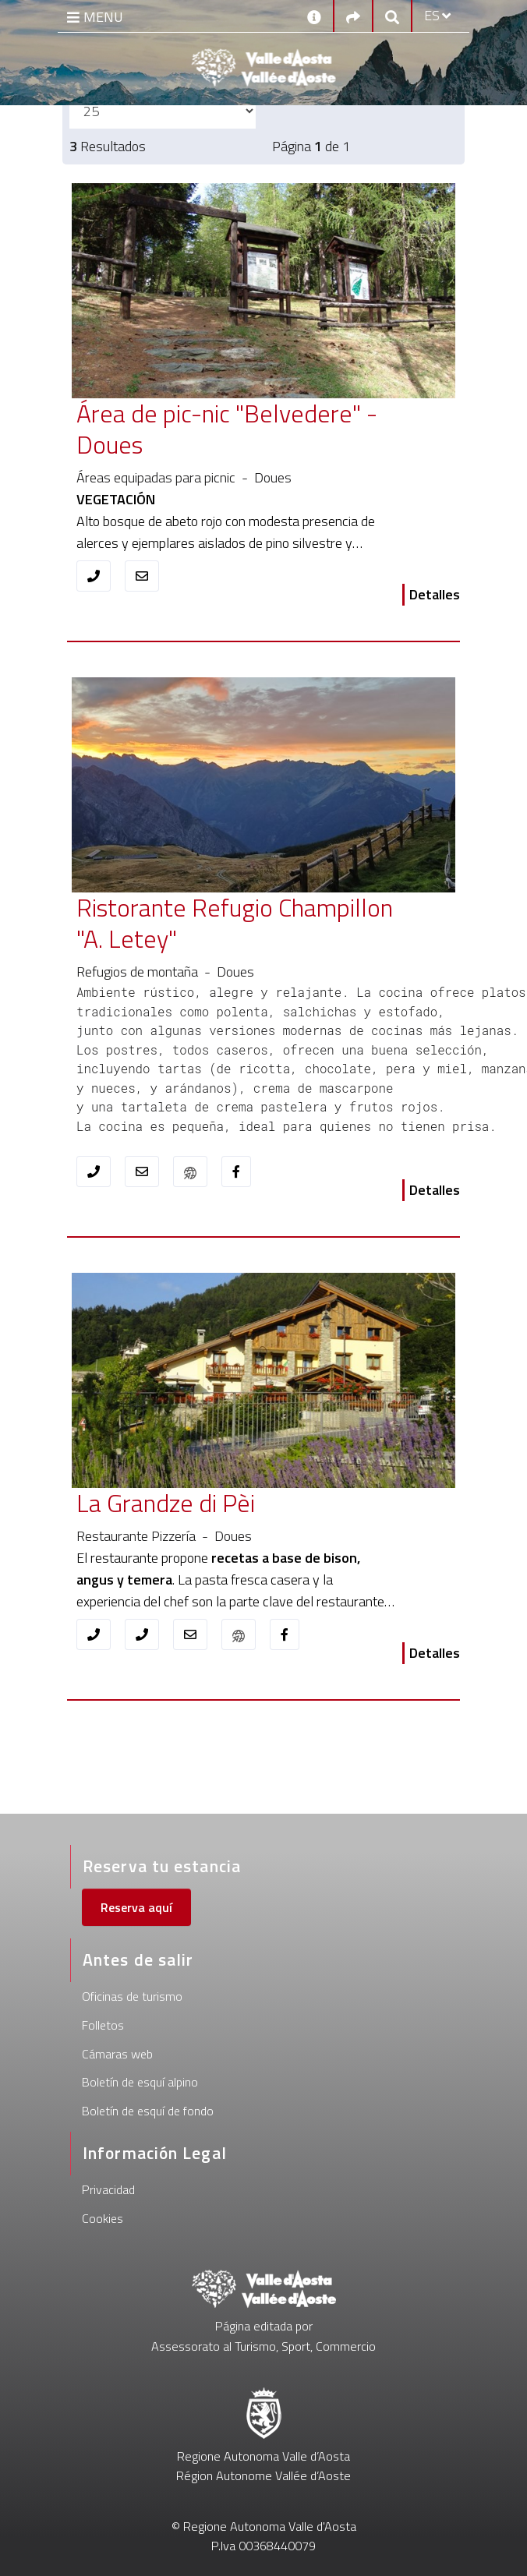 This screenshot has height=2576, width=527. Describe the element at coordinates (235, 429) in the screenshot. I see `[Área de pic-nic "Belvedere" - Doues]` at that location.